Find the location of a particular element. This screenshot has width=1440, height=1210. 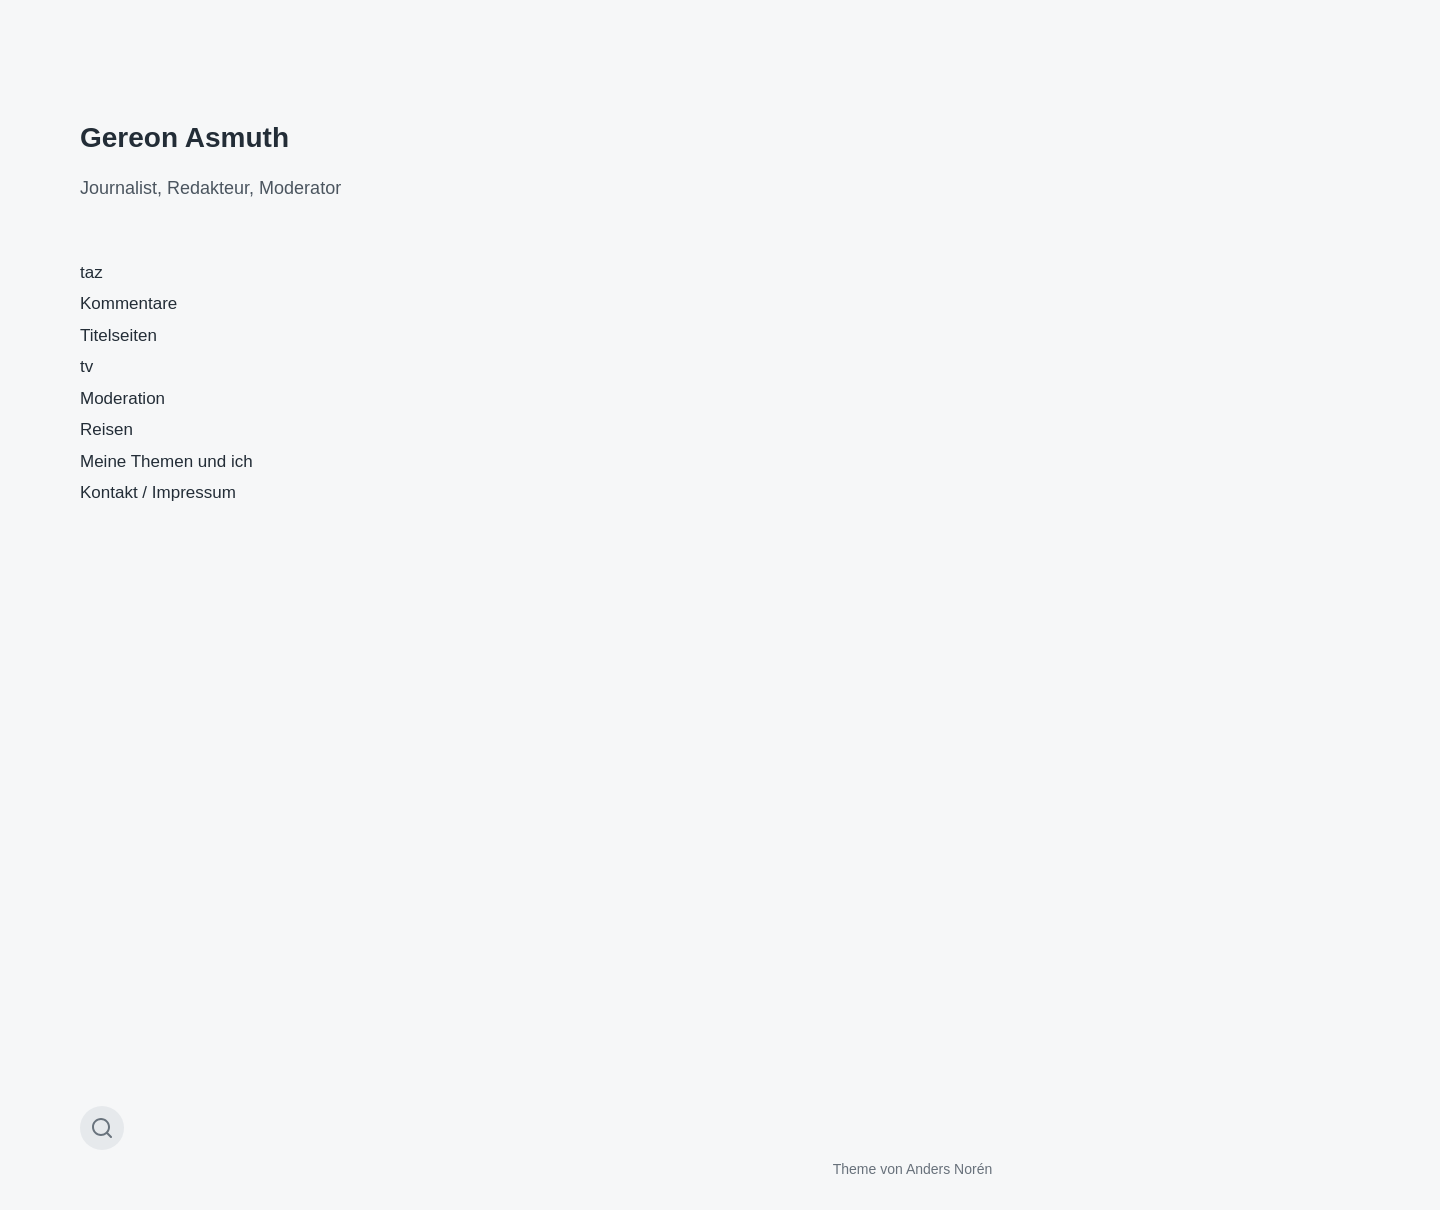

tv is located at coordinates (86, 366).